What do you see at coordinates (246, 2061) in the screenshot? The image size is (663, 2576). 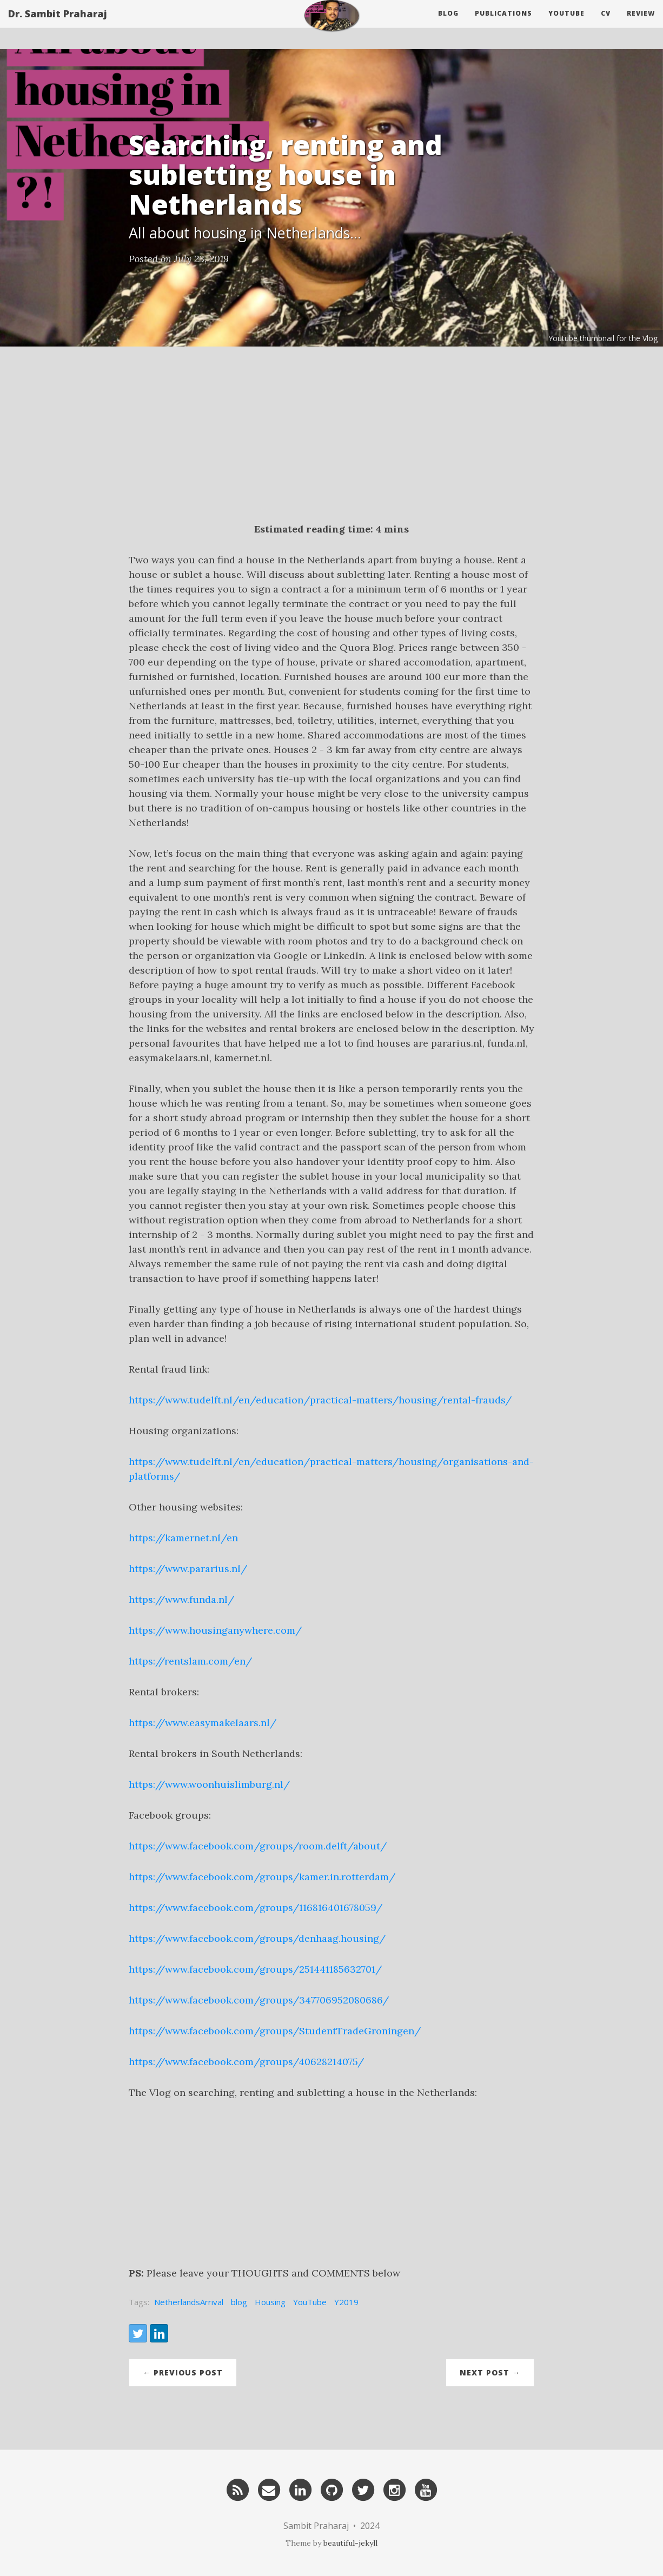 I see `https://www.facebook.com/groups/40628214075/` at bounding box center [246, 2061].